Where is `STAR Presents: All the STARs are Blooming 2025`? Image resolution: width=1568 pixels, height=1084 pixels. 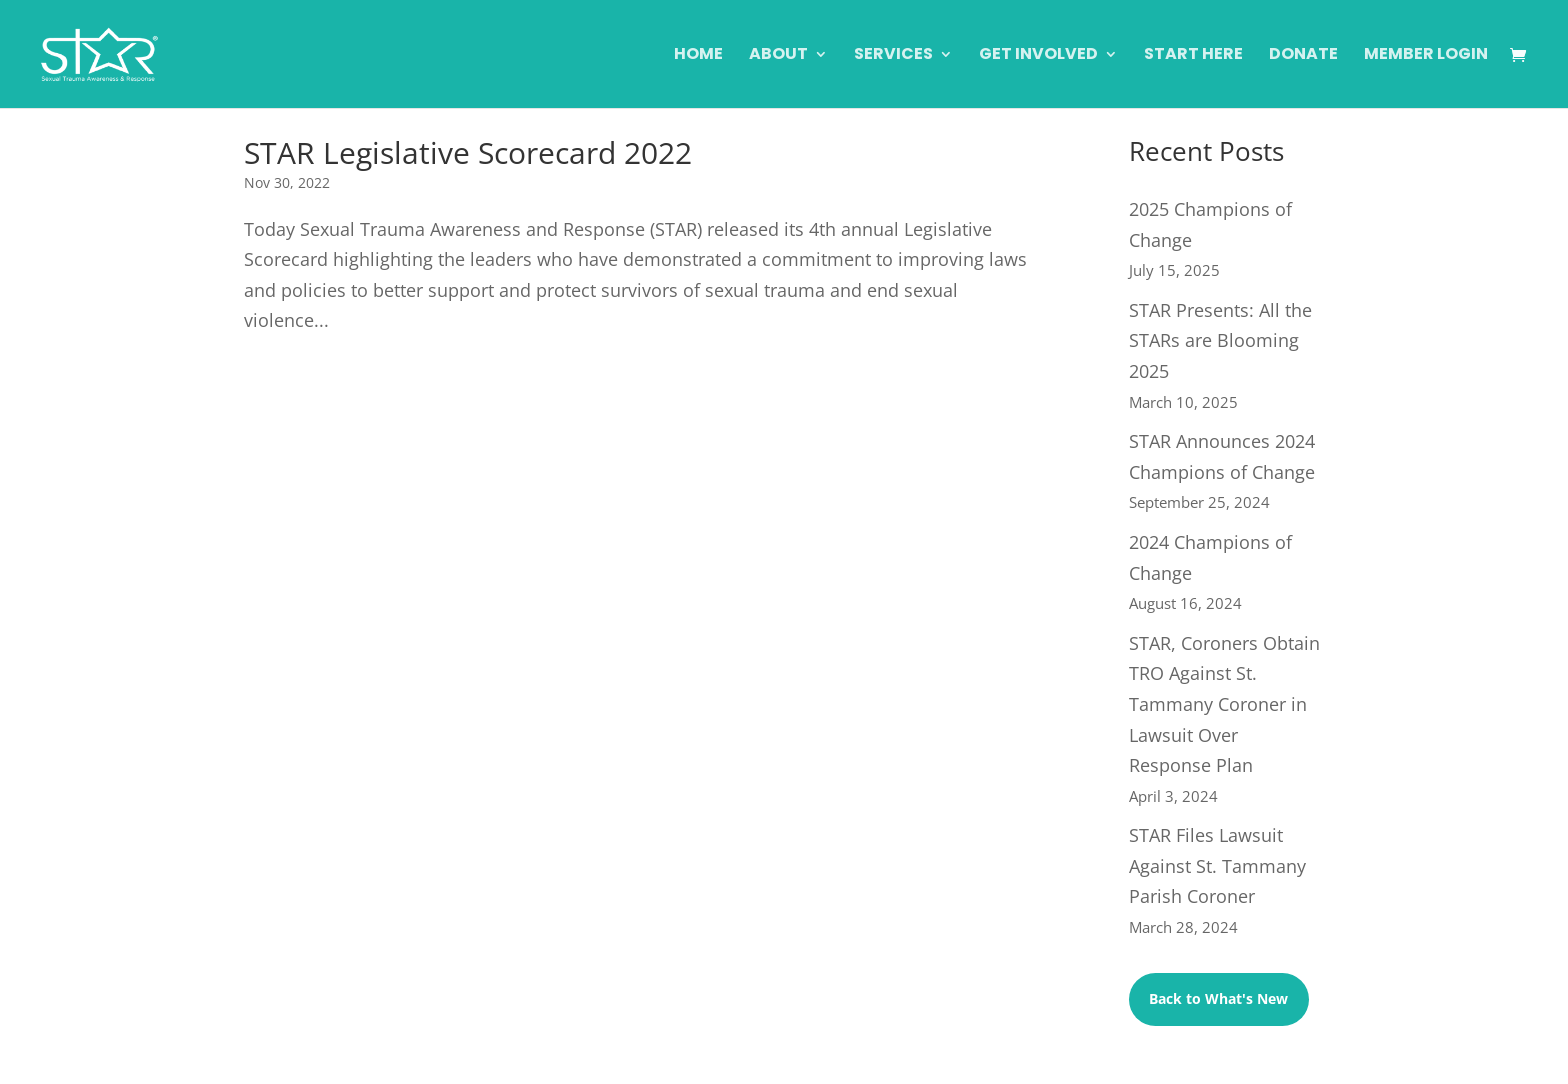 STAR Presents: All the STARs are Blooming 2025 is located at coordinates (1220, 340).